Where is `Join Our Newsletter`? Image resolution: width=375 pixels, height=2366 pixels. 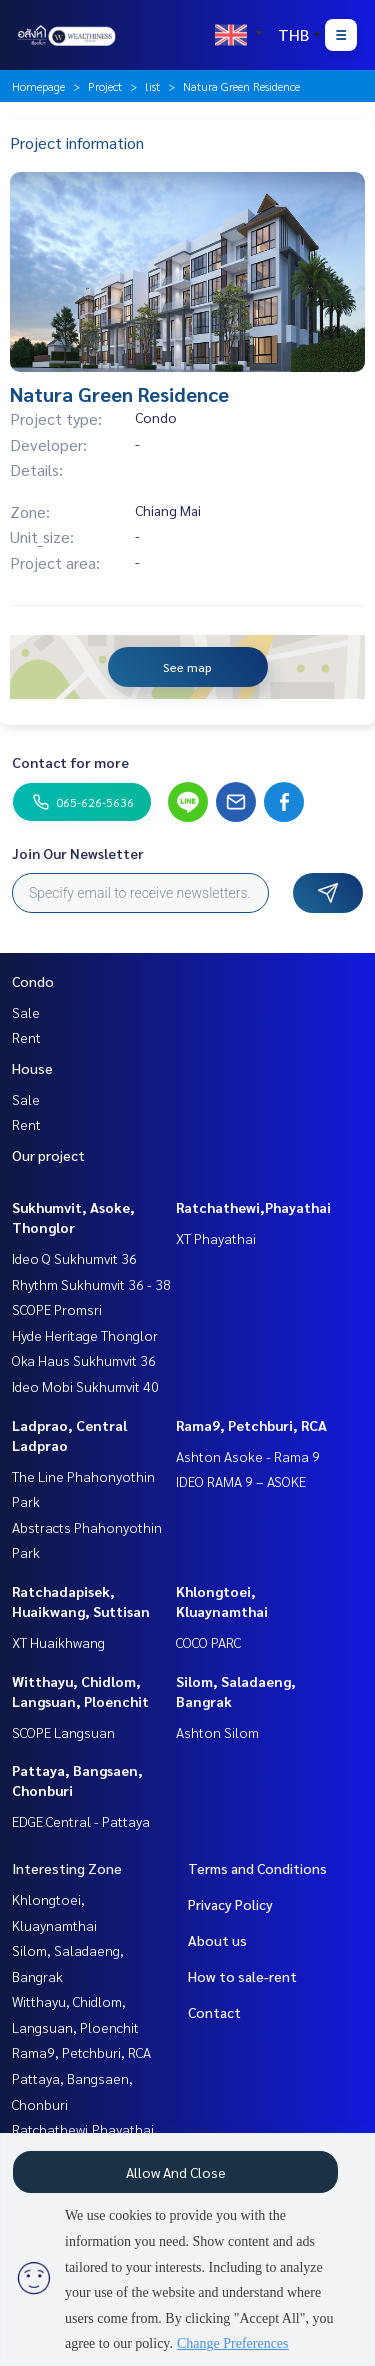 Join Our Newsletter is located at coordinates (78, 853).